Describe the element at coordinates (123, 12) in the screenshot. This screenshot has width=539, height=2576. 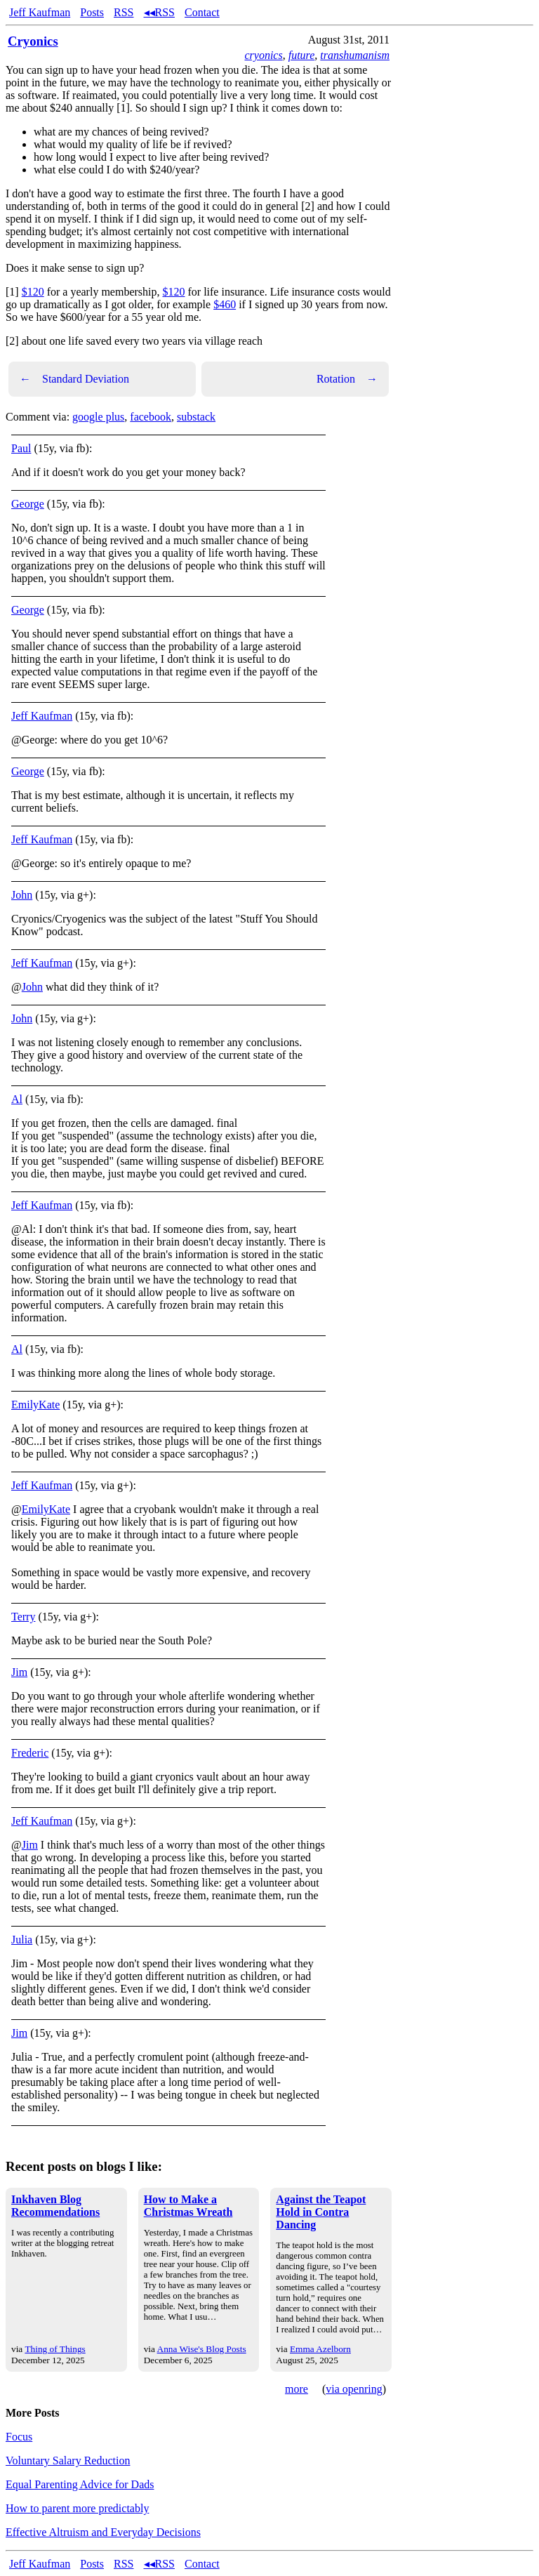
I see `RSS` at that location.